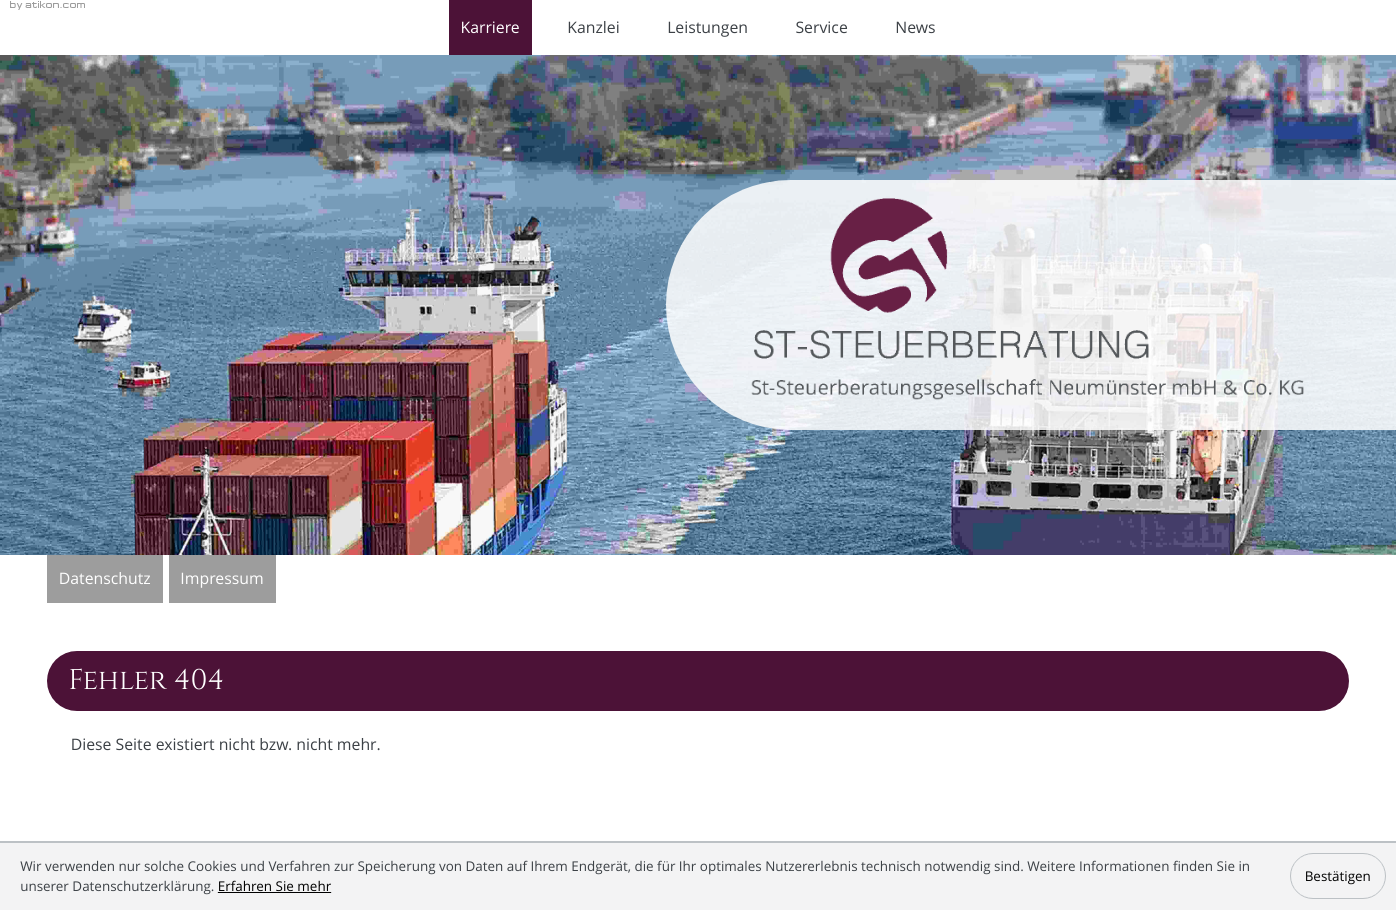  Describe the element at coordinates (105, 578) in the screenshot. I see `Datenschutz` at that location.